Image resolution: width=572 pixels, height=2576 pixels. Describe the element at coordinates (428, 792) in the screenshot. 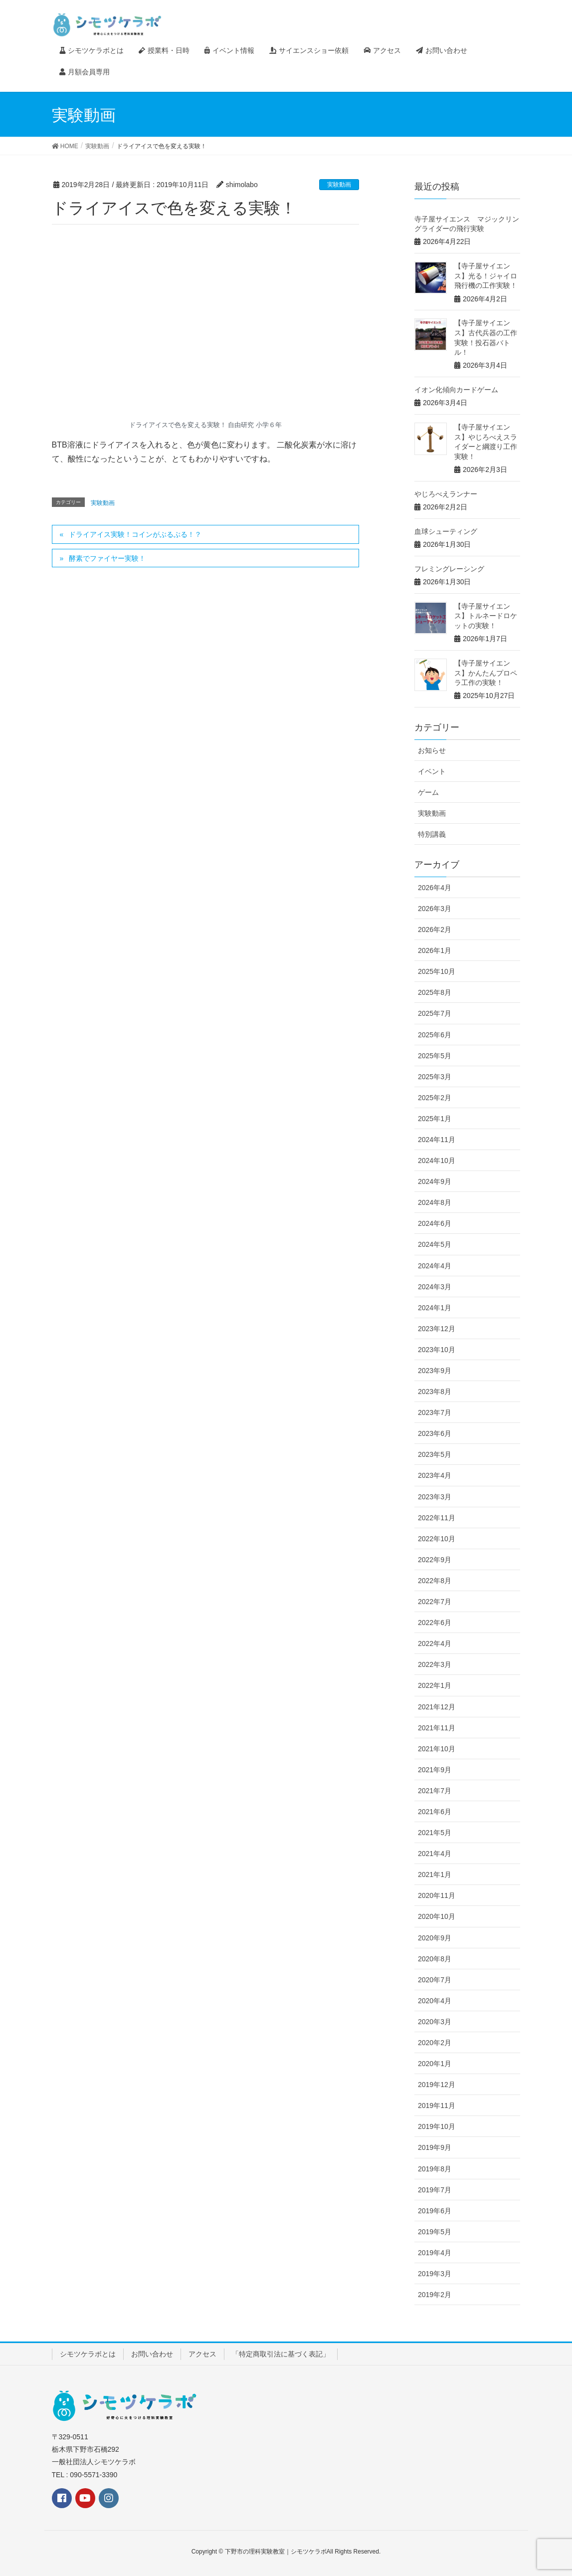

I see `ゲーム` at that location.